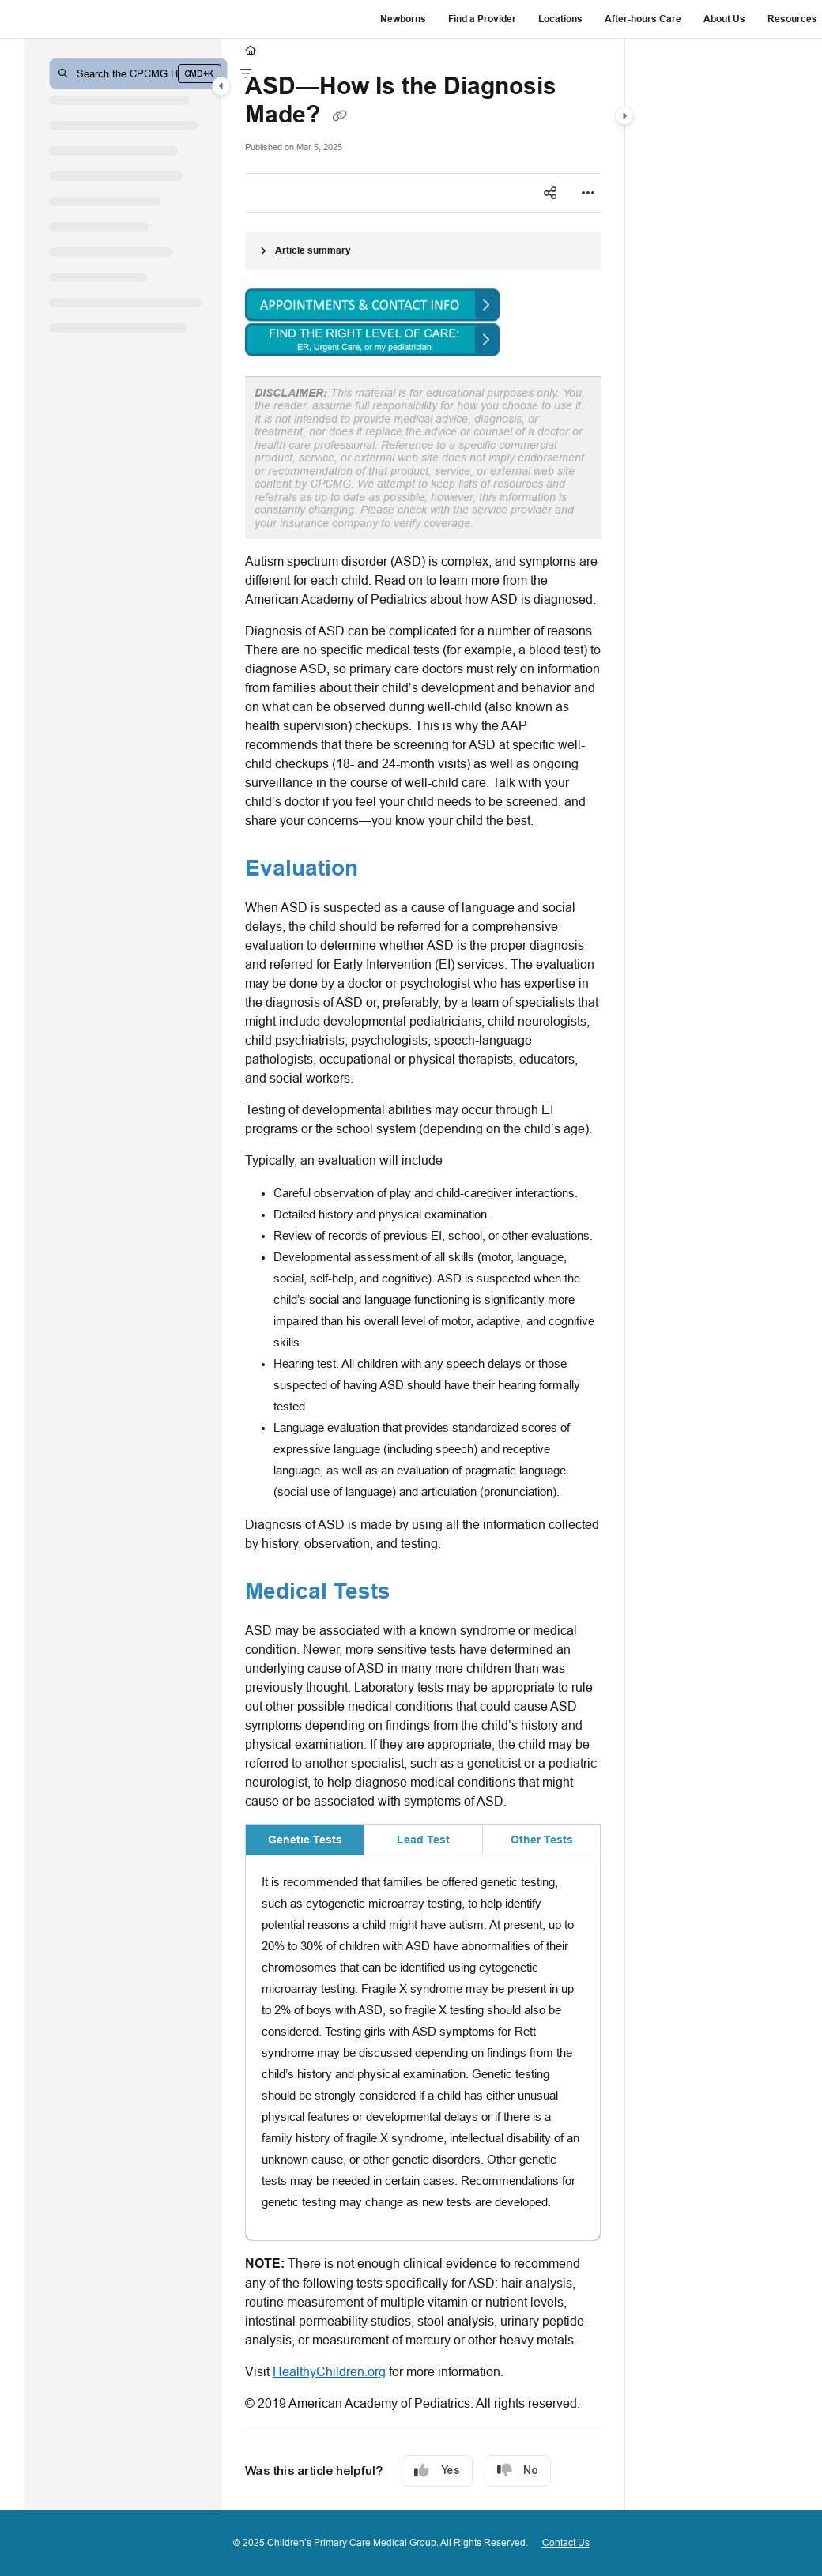 Image resolution: width=822 pixels, height=2576 pixels. I want to click on [Home], so click(250, 50).